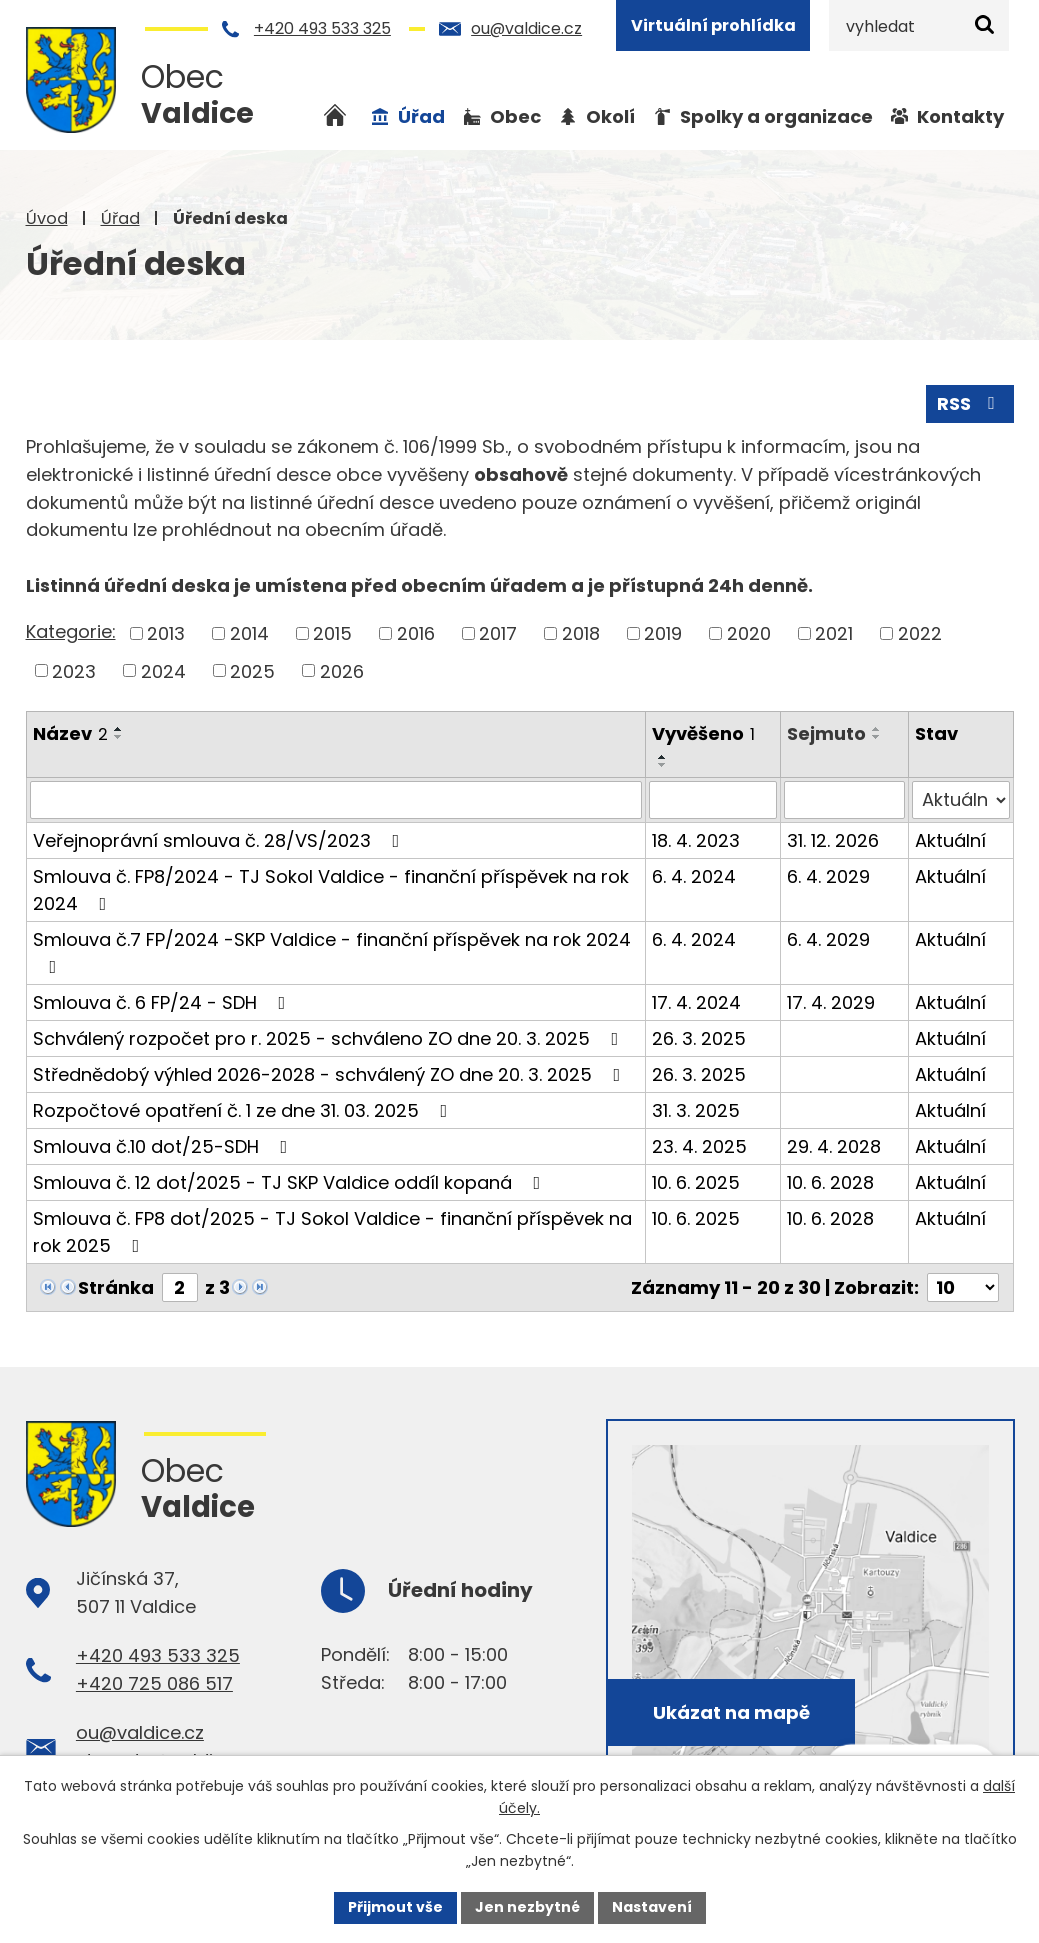 This screenshot has width=1039, height=1943. Describe the element at coordinates (696, 1002) in the screenshot. I see `17. 4. 2024` at that location.